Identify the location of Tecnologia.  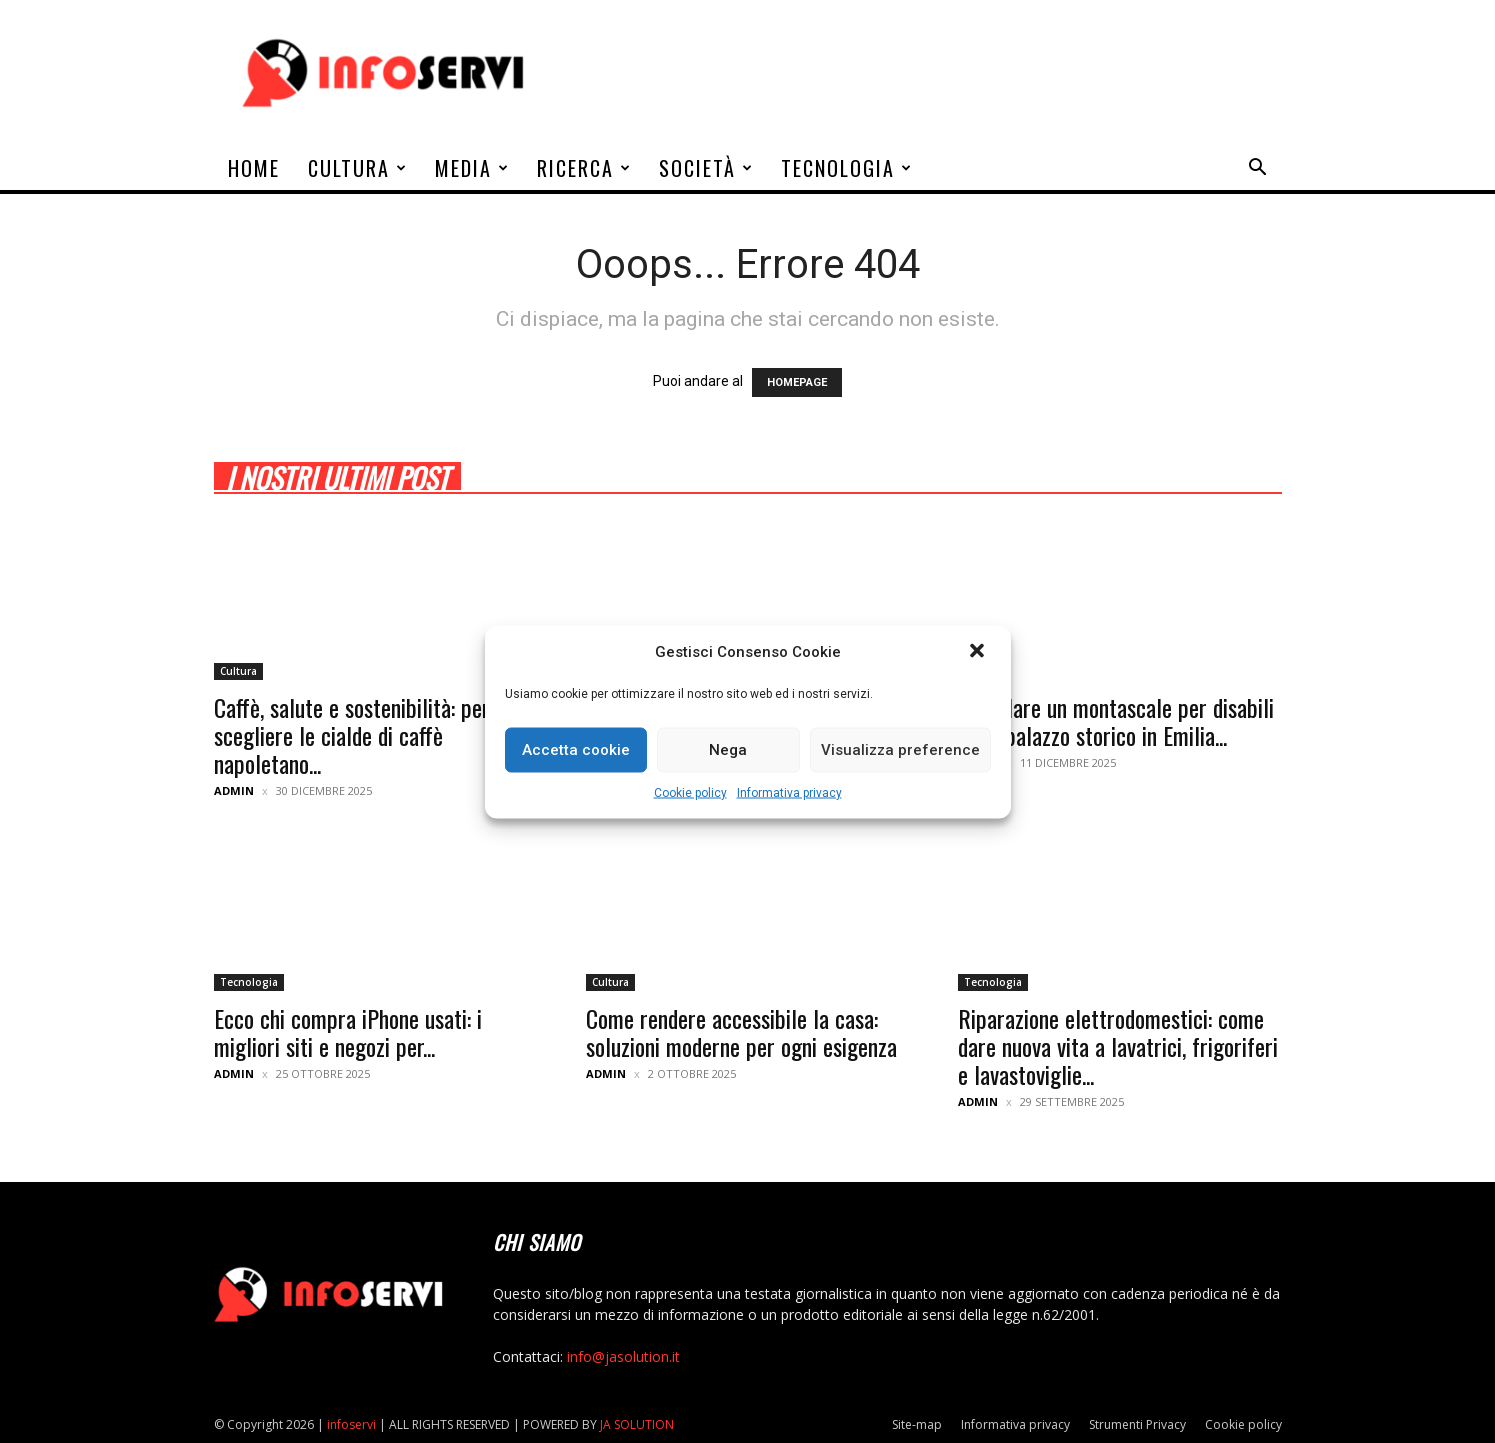
(847, 168).